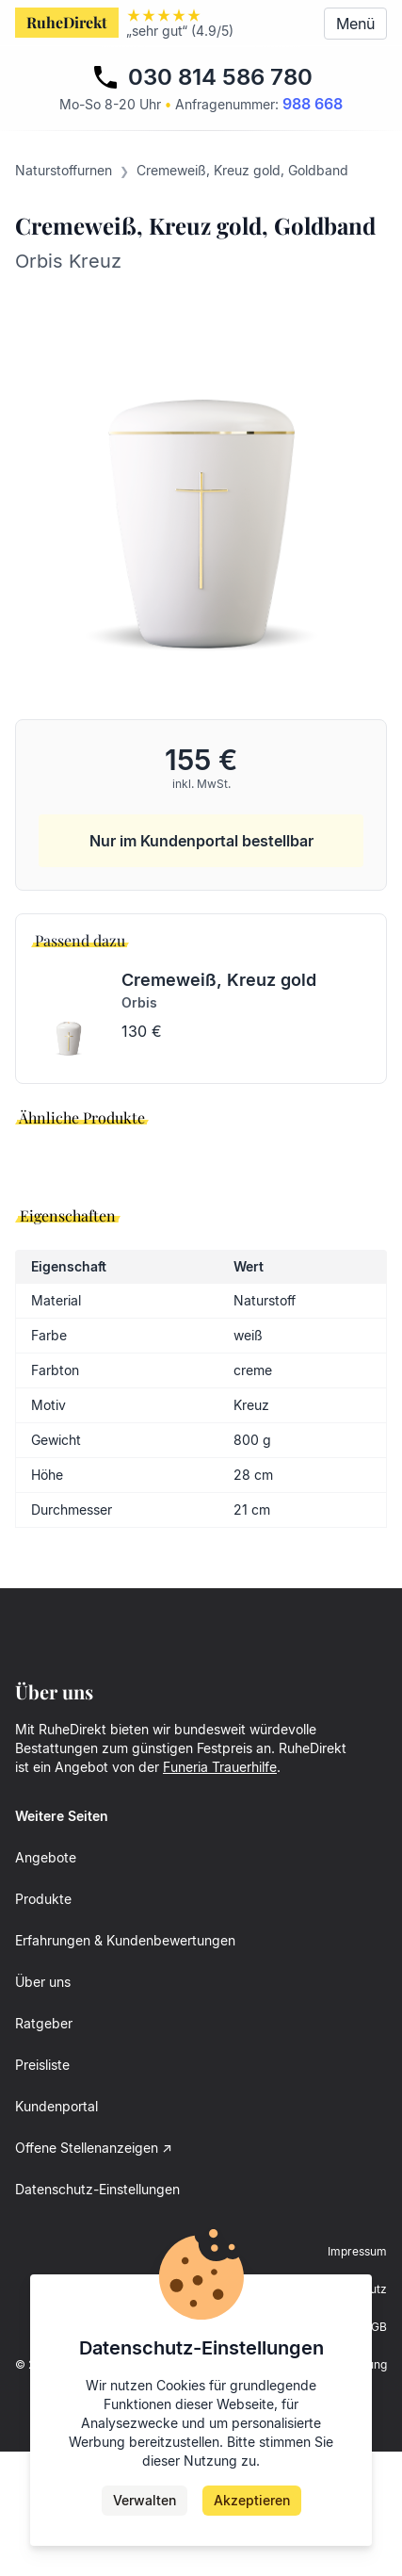 Image resolution: width=402 pixels, height=2576 pixels. What do you see at coordinates (66, 22) in the screenshot?
I see `RuheDirekt` at bounding box center [66, 22].